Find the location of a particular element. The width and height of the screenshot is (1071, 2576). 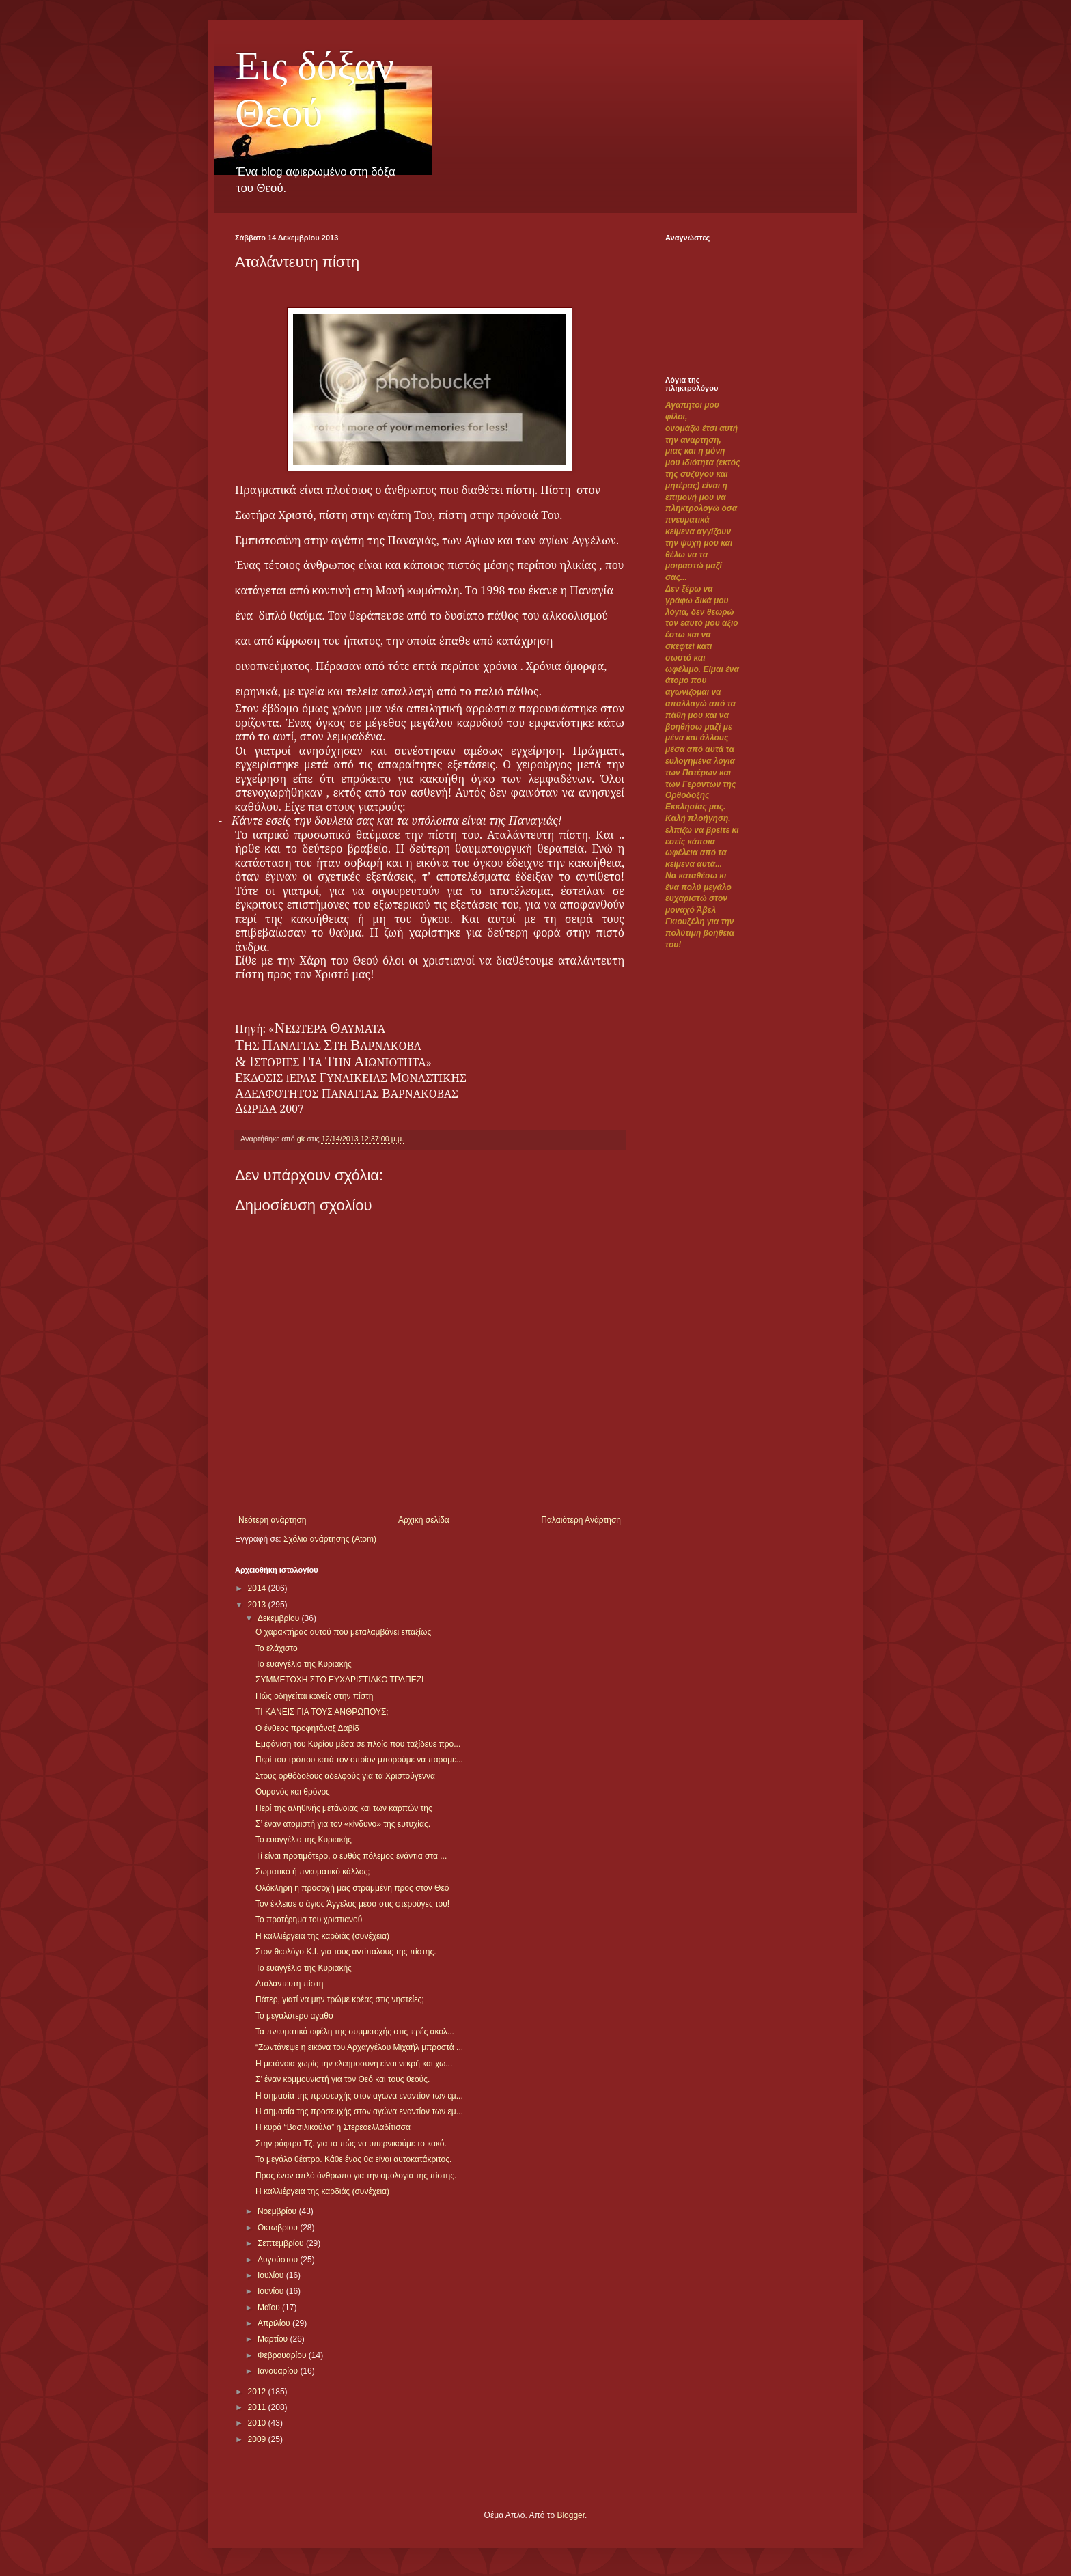

Τί είναι προτιμότερο, ο ευθύς πόλεμος ενάντια στα ... is located at coordinates (351, 1856).